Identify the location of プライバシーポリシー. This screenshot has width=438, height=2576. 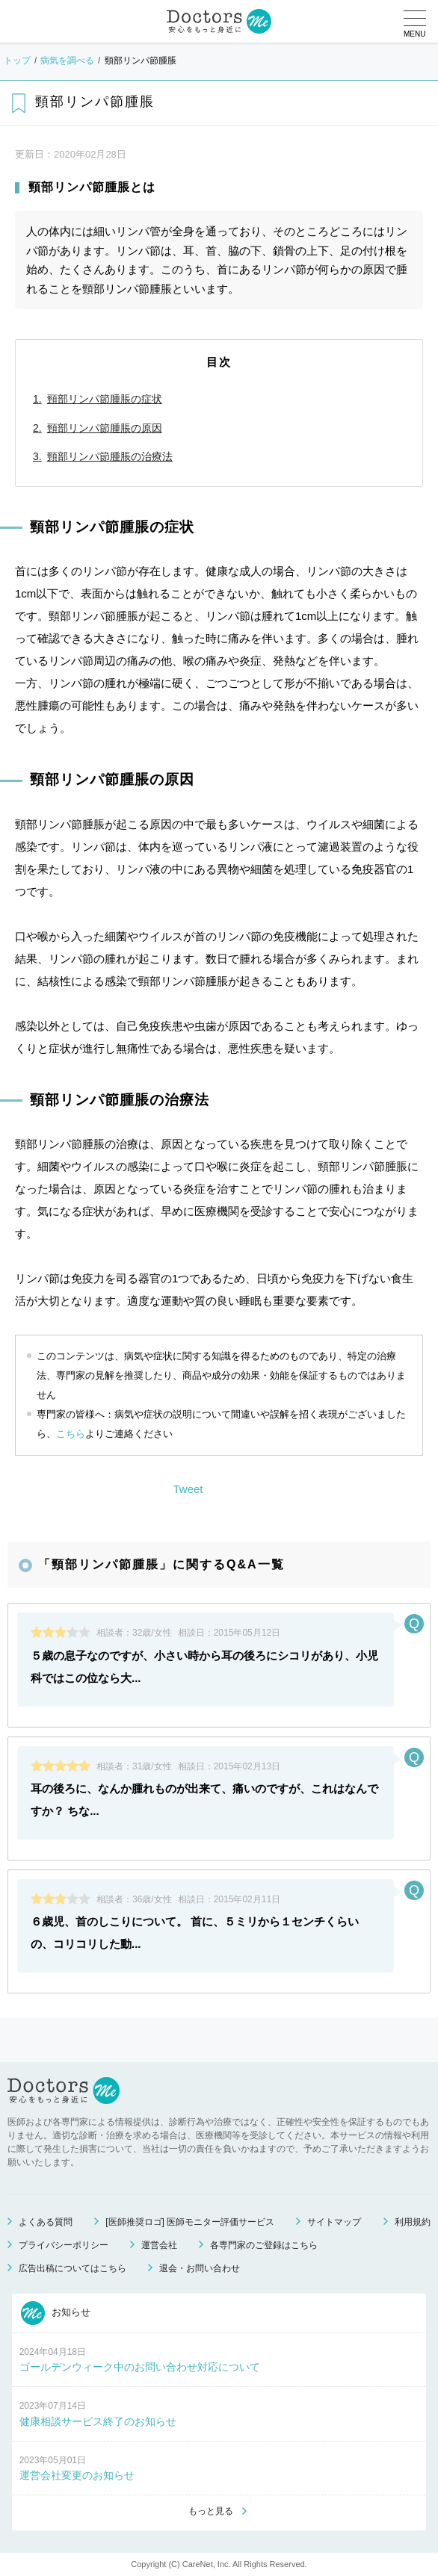
(63, 2245).